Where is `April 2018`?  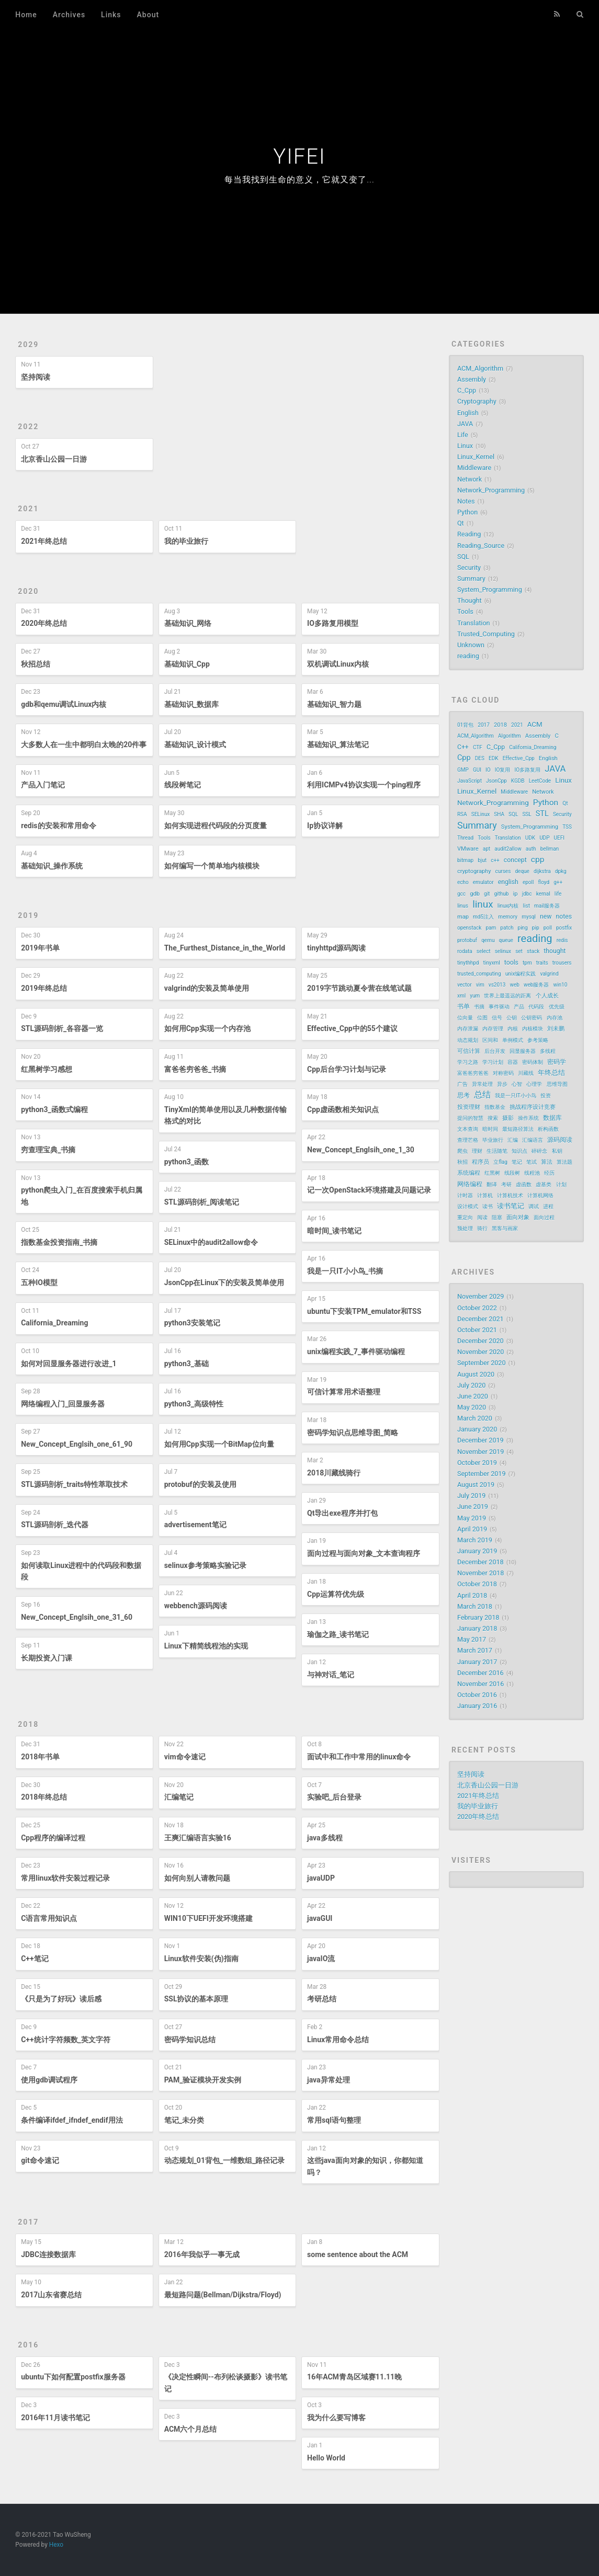
April 2018 is located at coordinates (472, 1595).